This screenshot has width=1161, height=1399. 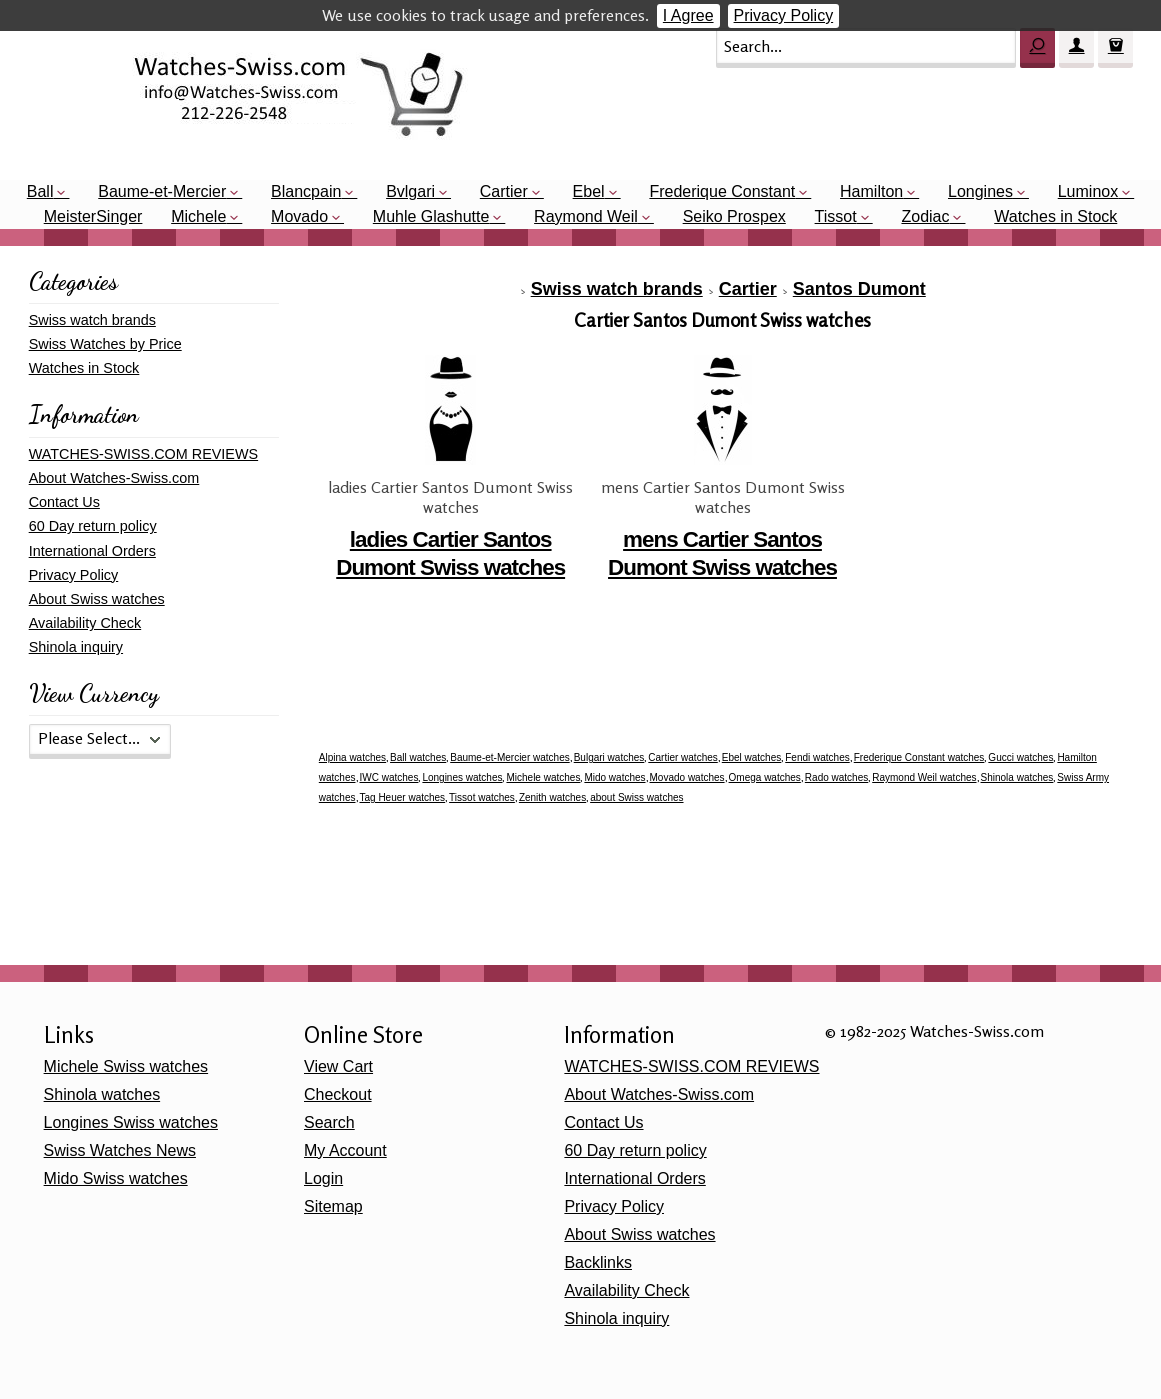 What do you see at coordinates (345, 1150) in the screenshot?
I see `My Account` at bounding box center [345, 1150].